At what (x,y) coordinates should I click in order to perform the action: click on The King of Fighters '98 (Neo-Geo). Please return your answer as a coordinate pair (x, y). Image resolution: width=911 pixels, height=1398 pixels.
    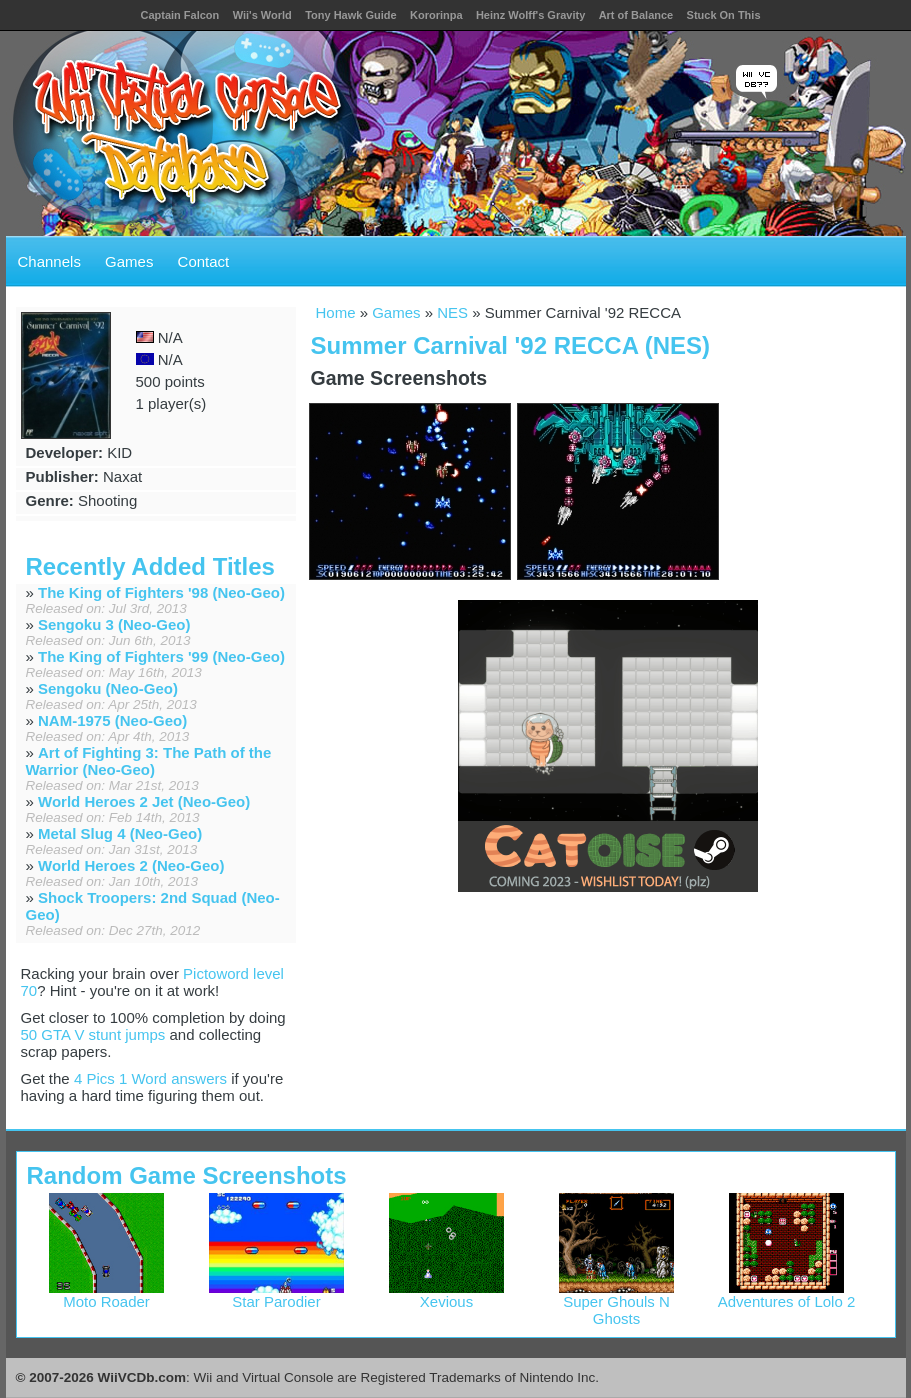
    Looking at the image, I should click on (161, 592).